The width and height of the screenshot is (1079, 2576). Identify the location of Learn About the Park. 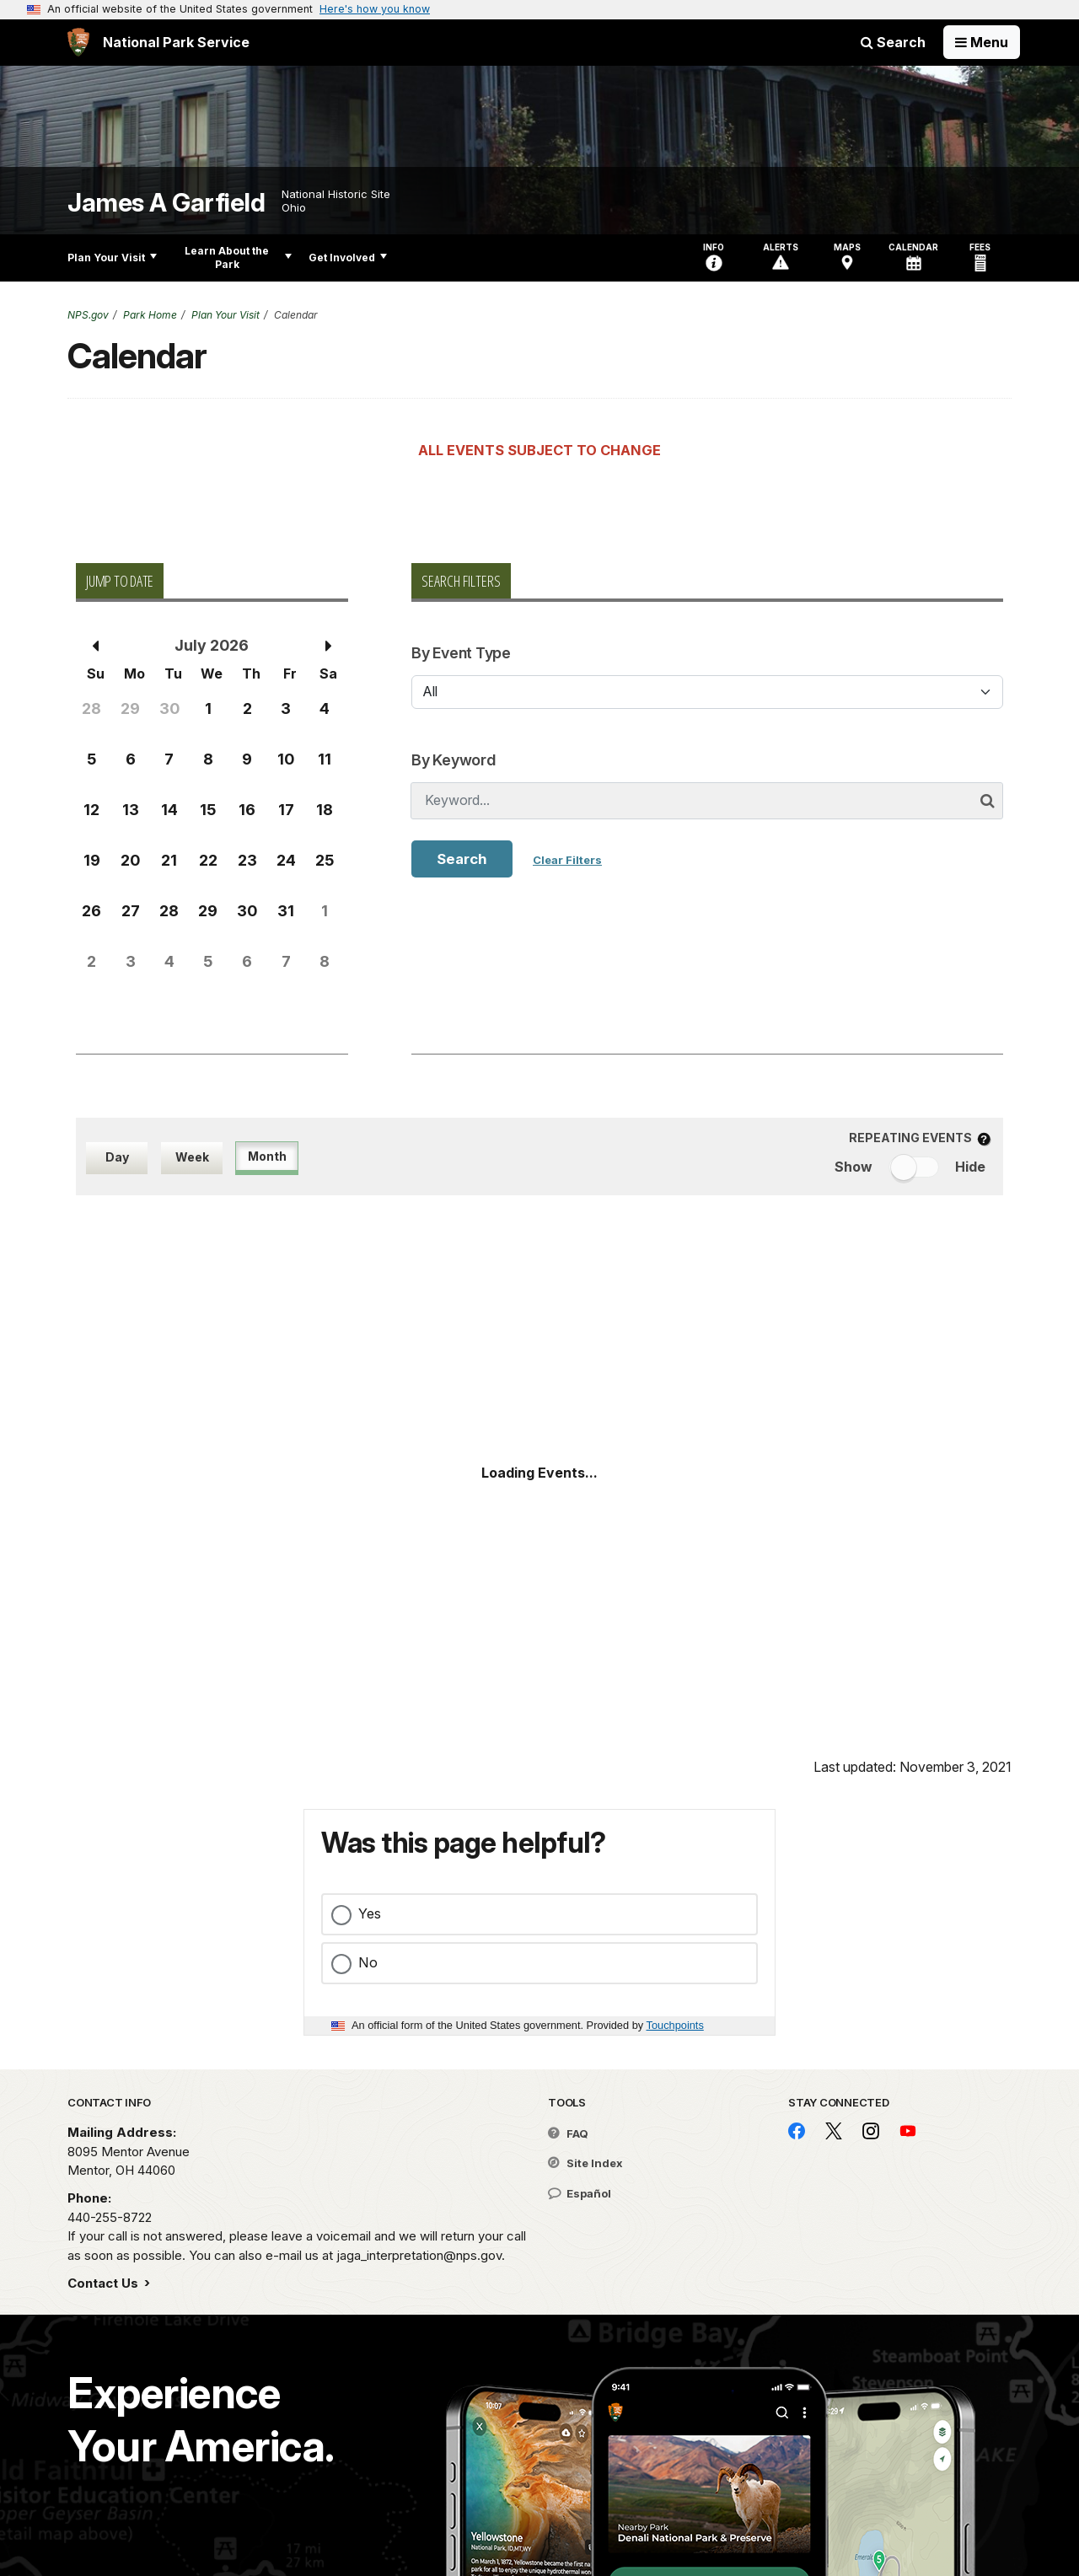
(238, 257).